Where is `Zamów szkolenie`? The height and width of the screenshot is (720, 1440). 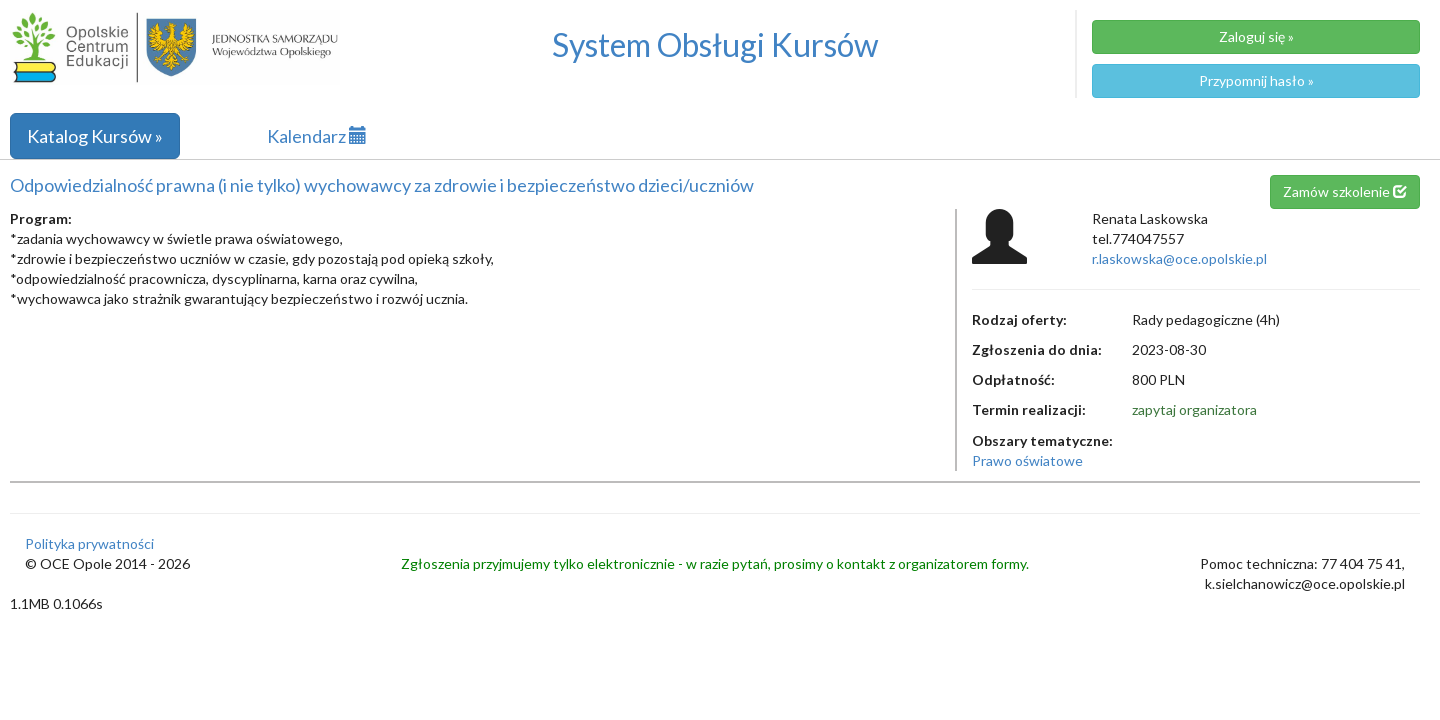
Zamów szkolenie is located at coordinates (1345, 191).